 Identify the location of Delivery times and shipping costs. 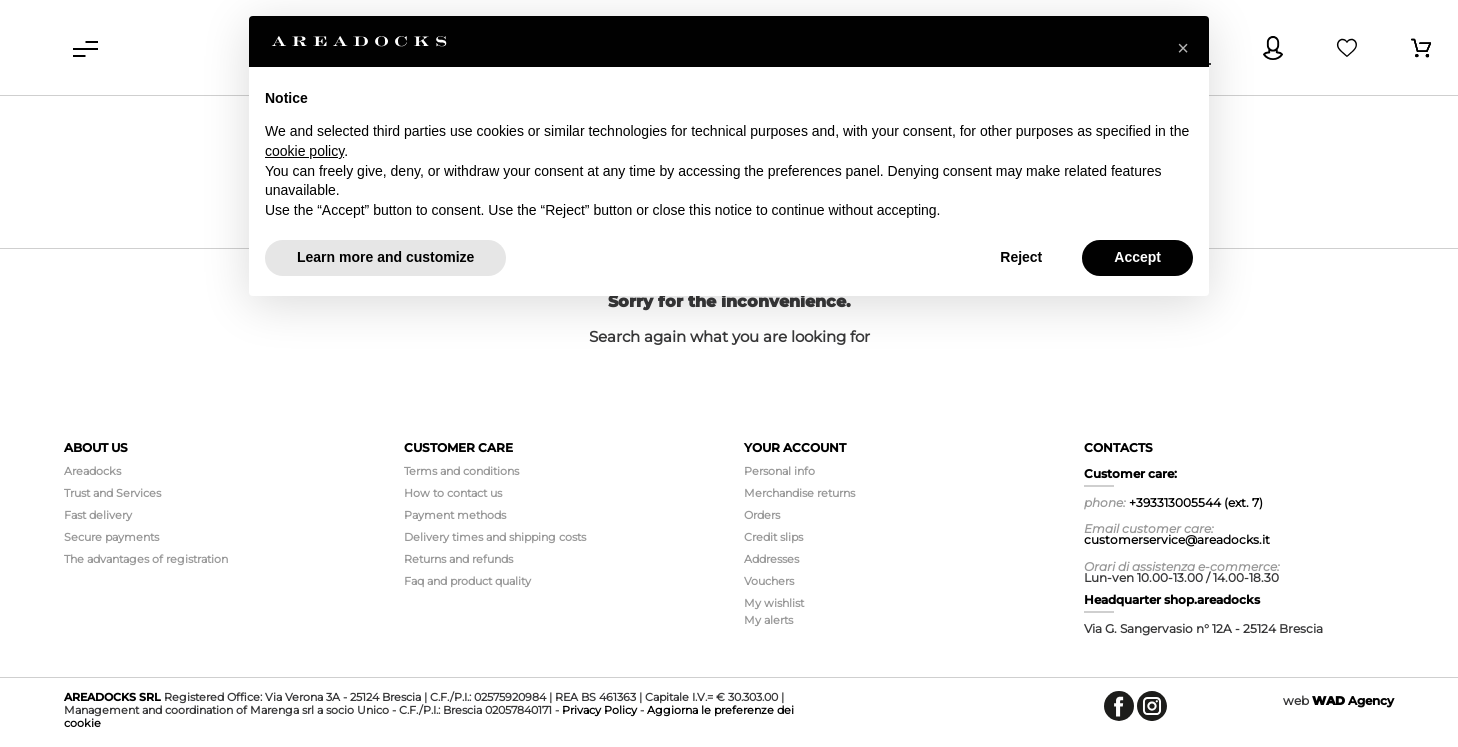
(495, 537).